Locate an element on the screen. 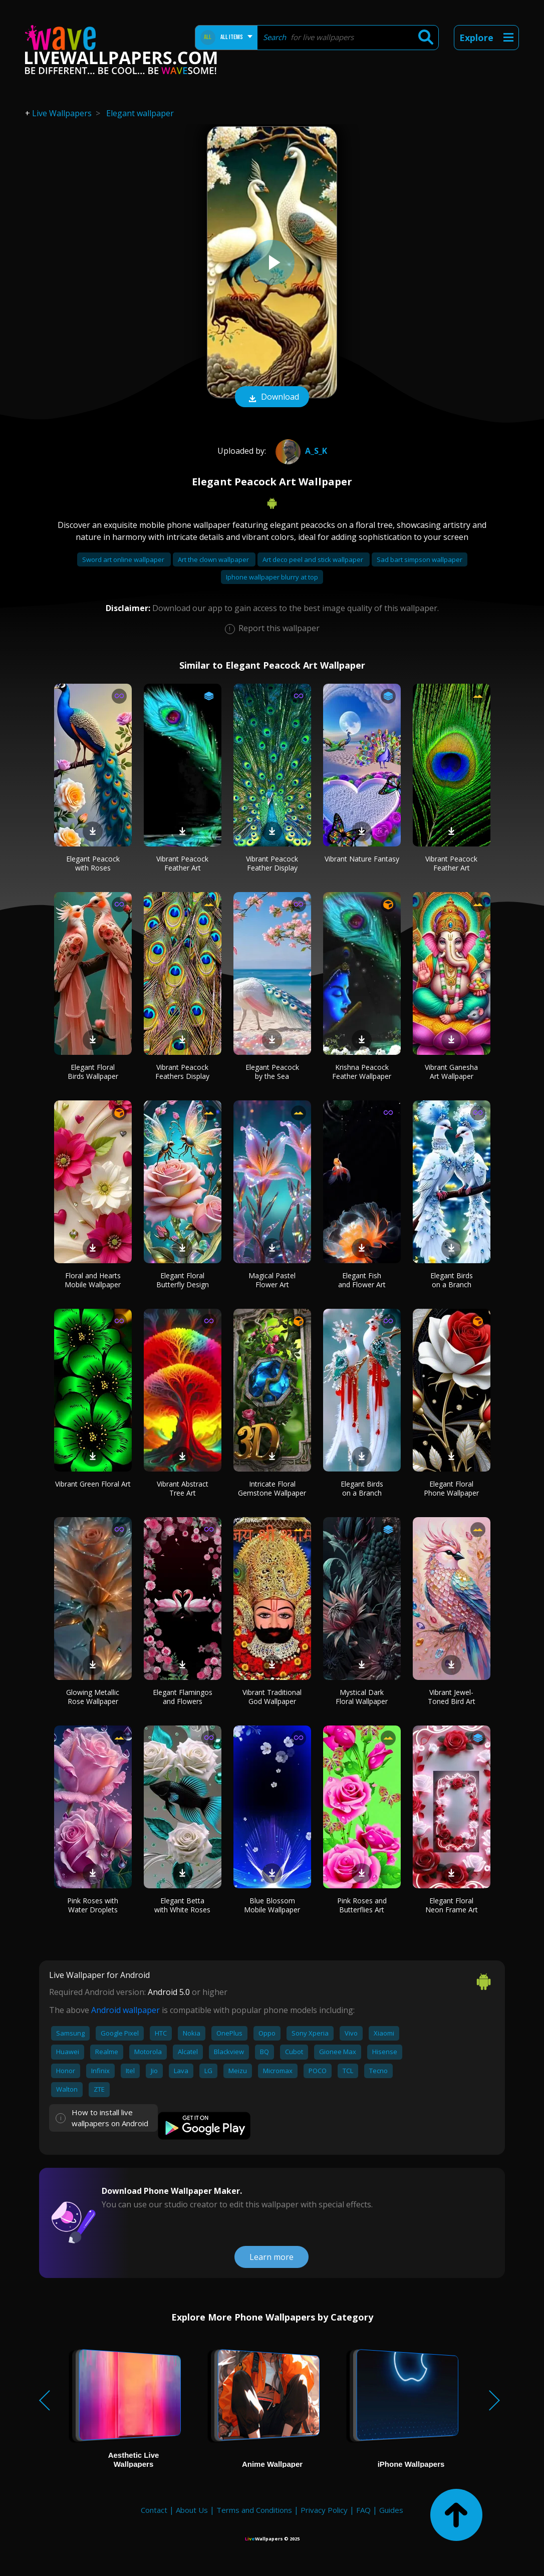  Android wallpaper is located at coordinates (125, 2010).